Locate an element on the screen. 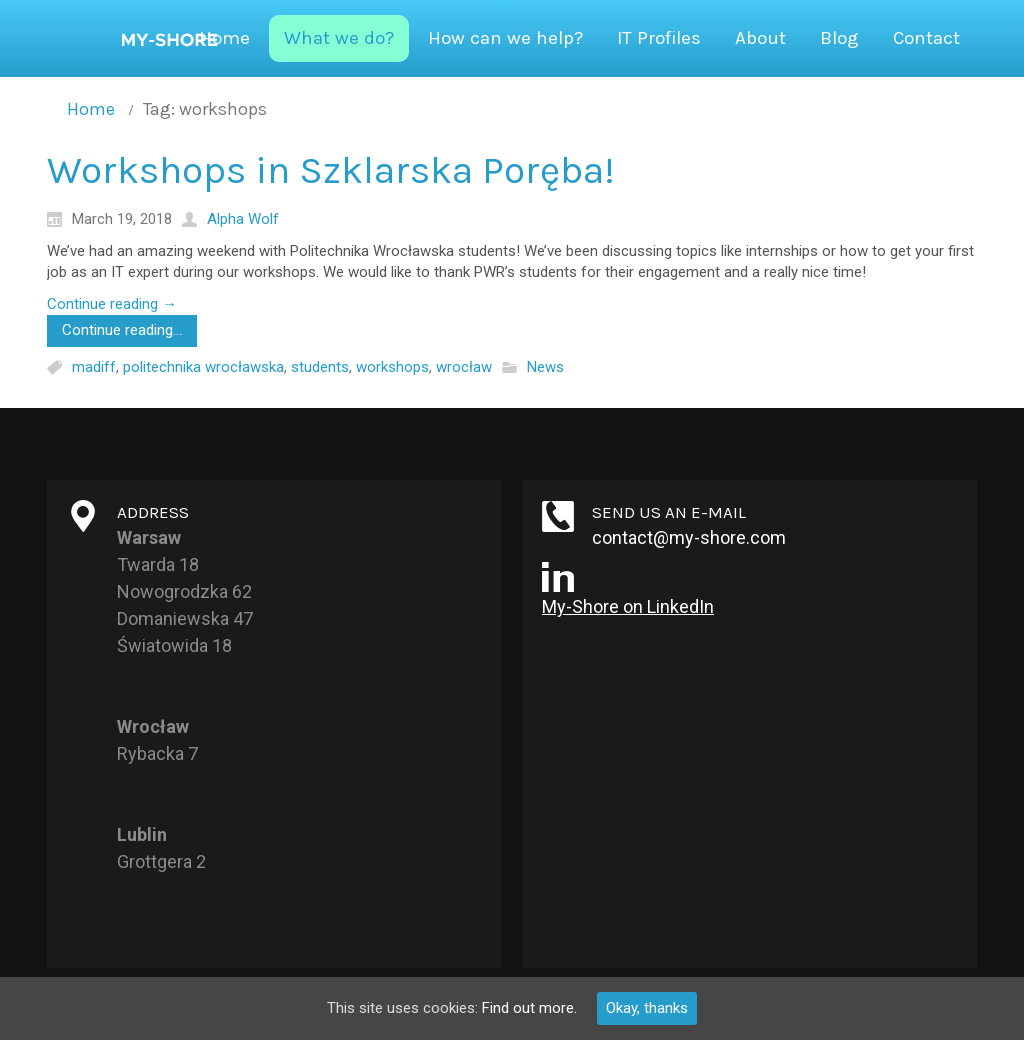  Workshops in Szklarska Poręba! is located at coordinates (331, 170).